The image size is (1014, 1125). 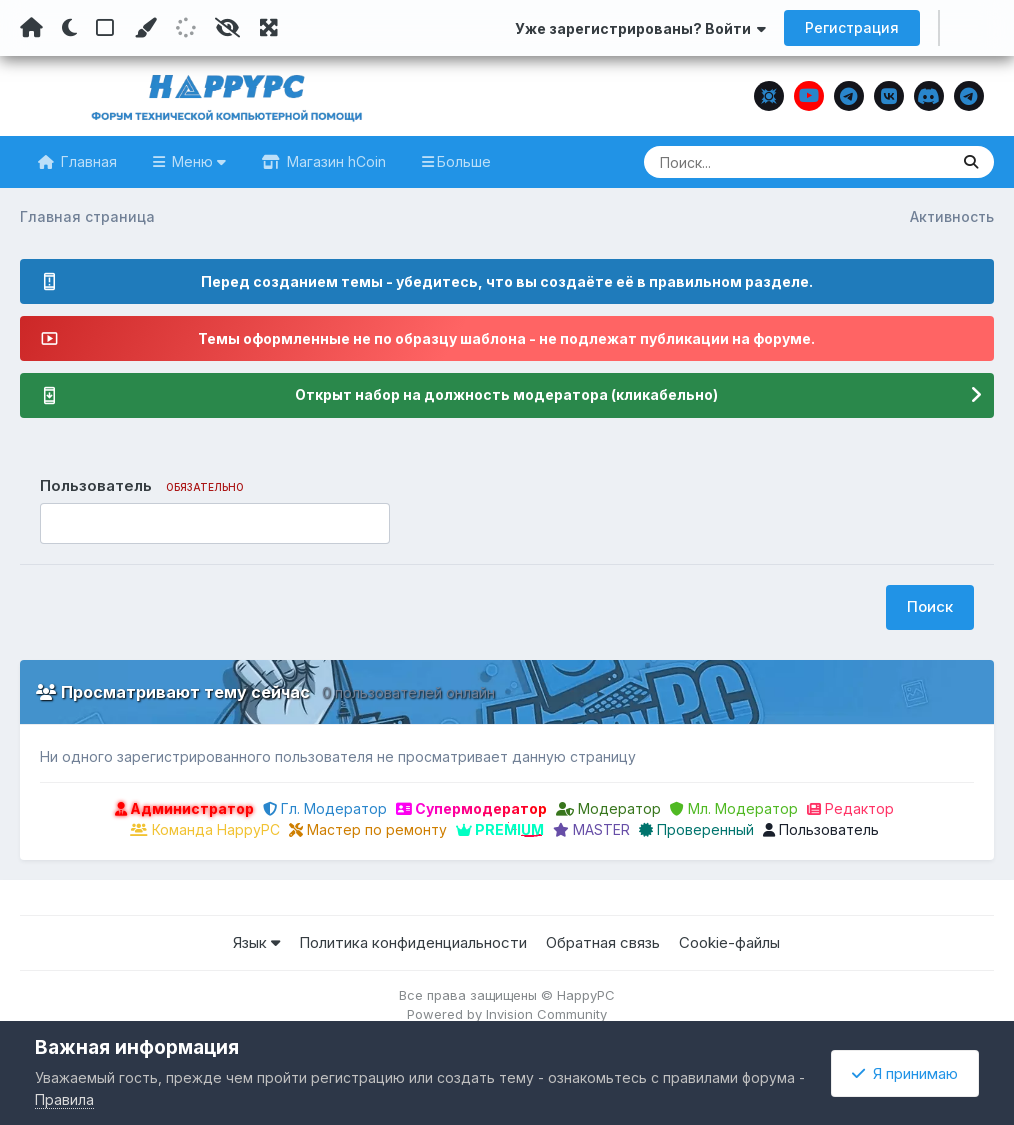 What do you see at coordinates (852, 27) in the screenshot?
I see `Регистрация` at bounding box center [852, 27].